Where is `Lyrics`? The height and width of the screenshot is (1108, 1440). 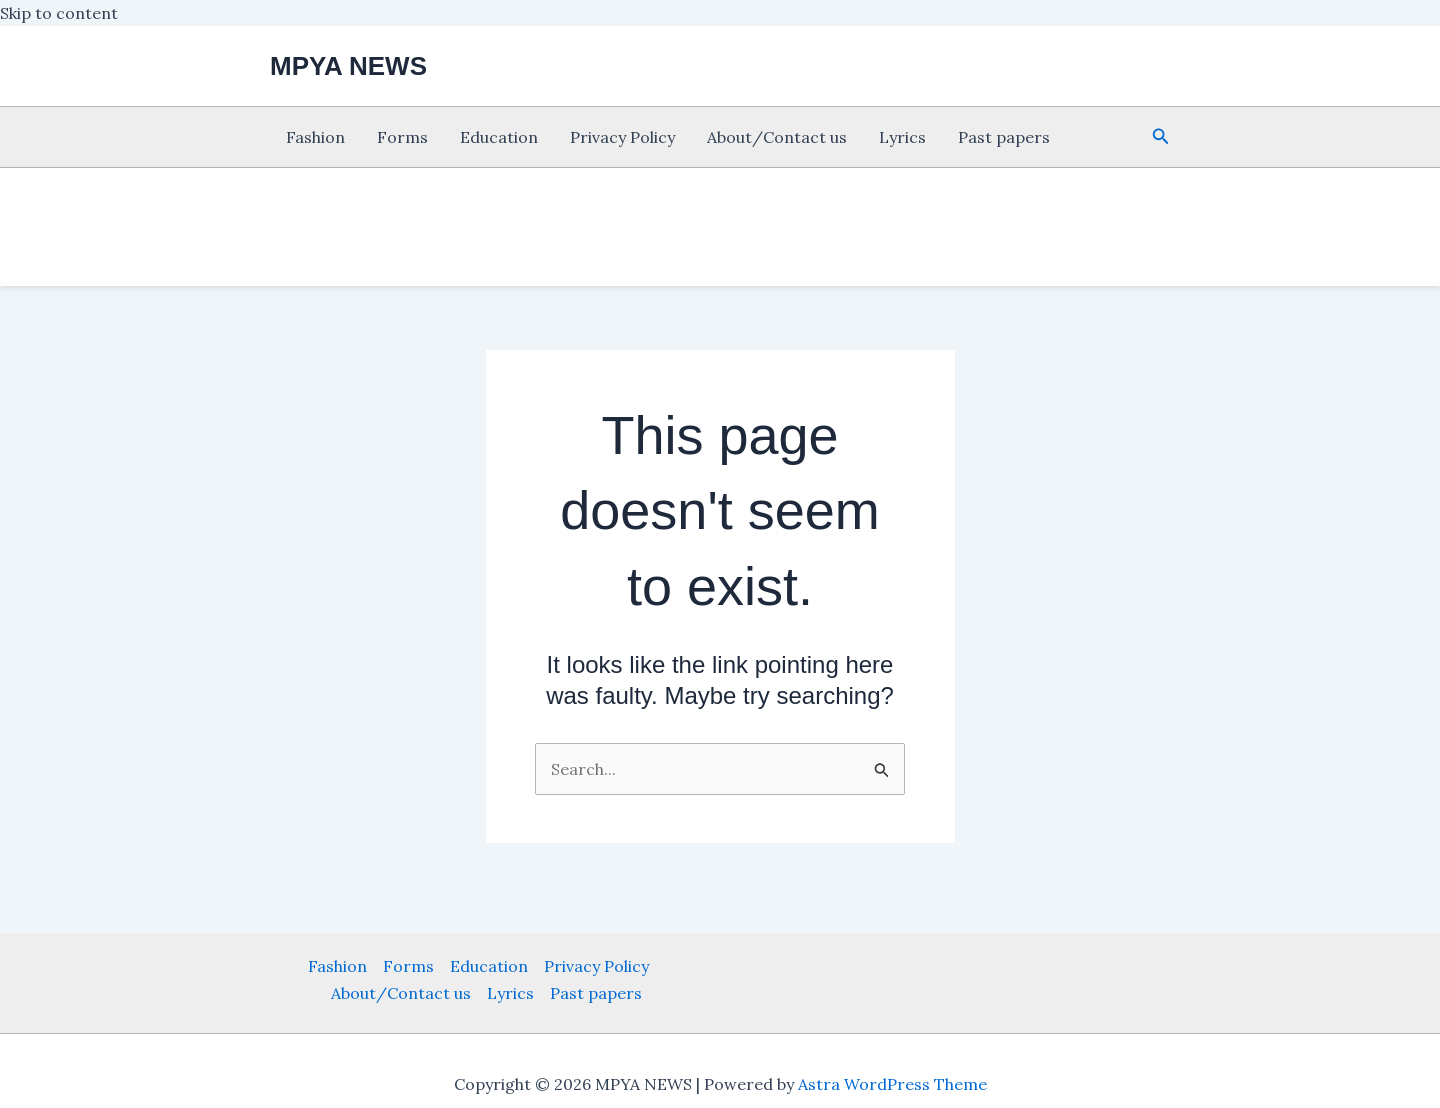 Lyrics is located at coordinates (902, 137).